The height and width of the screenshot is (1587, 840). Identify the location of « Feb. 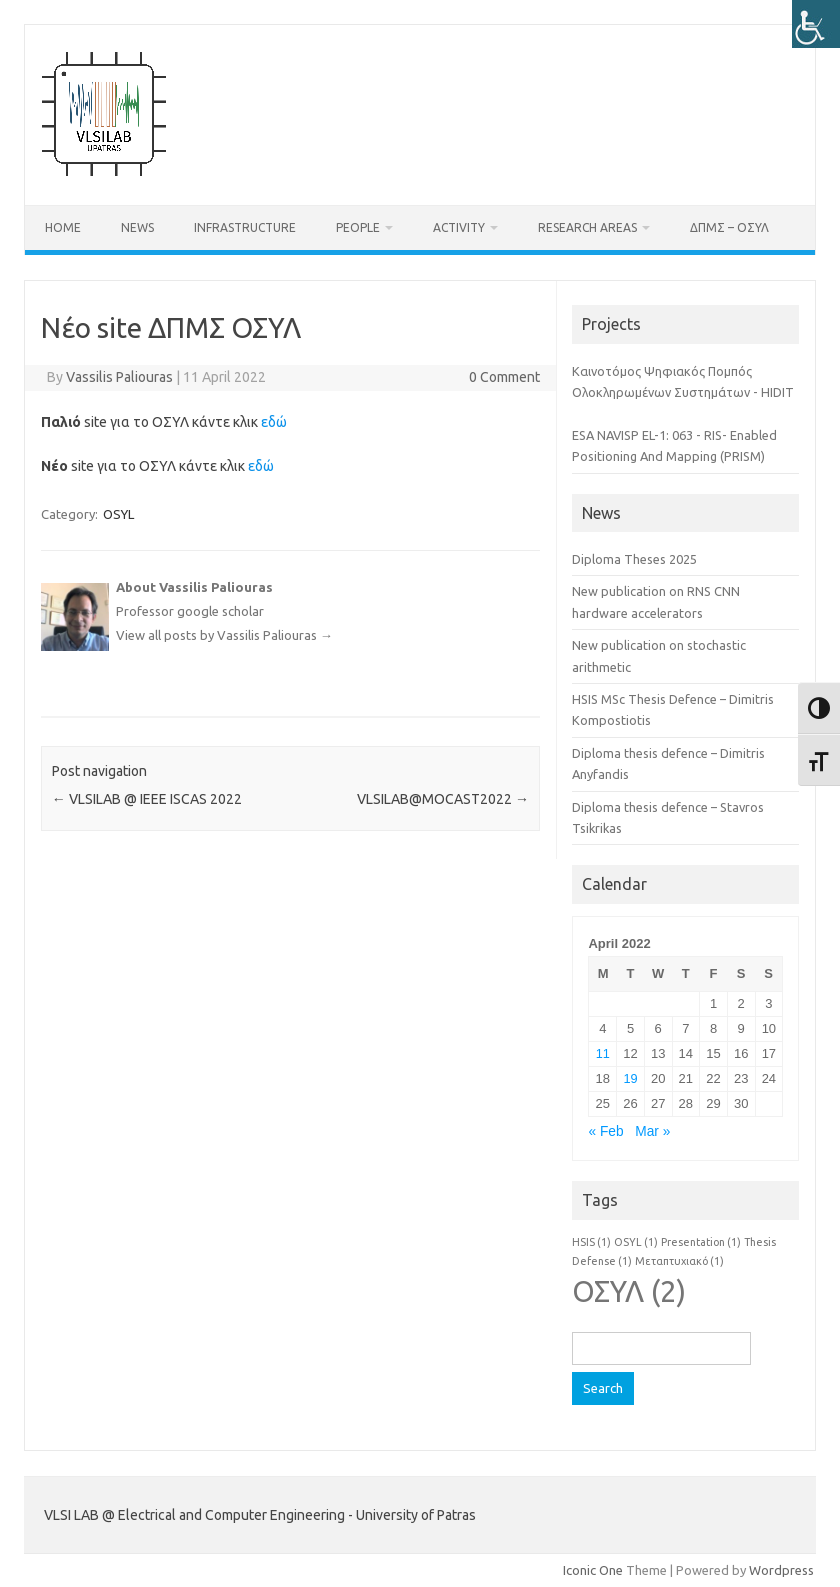
(605, 1131).